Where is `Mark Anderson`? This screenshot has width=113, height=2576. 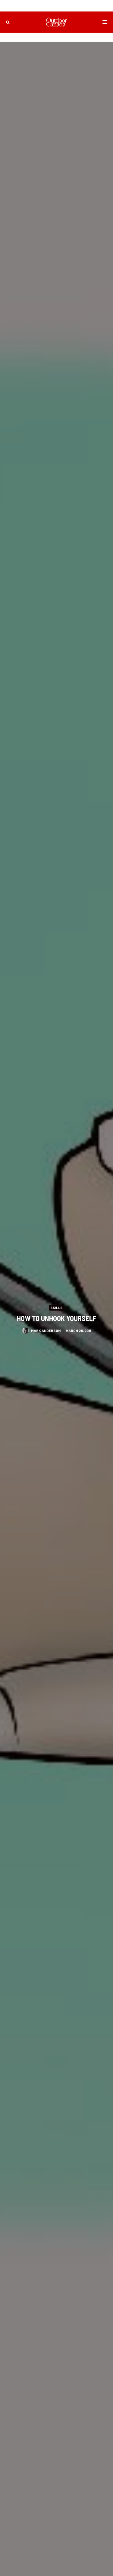 Mark Anderson is located at coordinates (46, 1332).